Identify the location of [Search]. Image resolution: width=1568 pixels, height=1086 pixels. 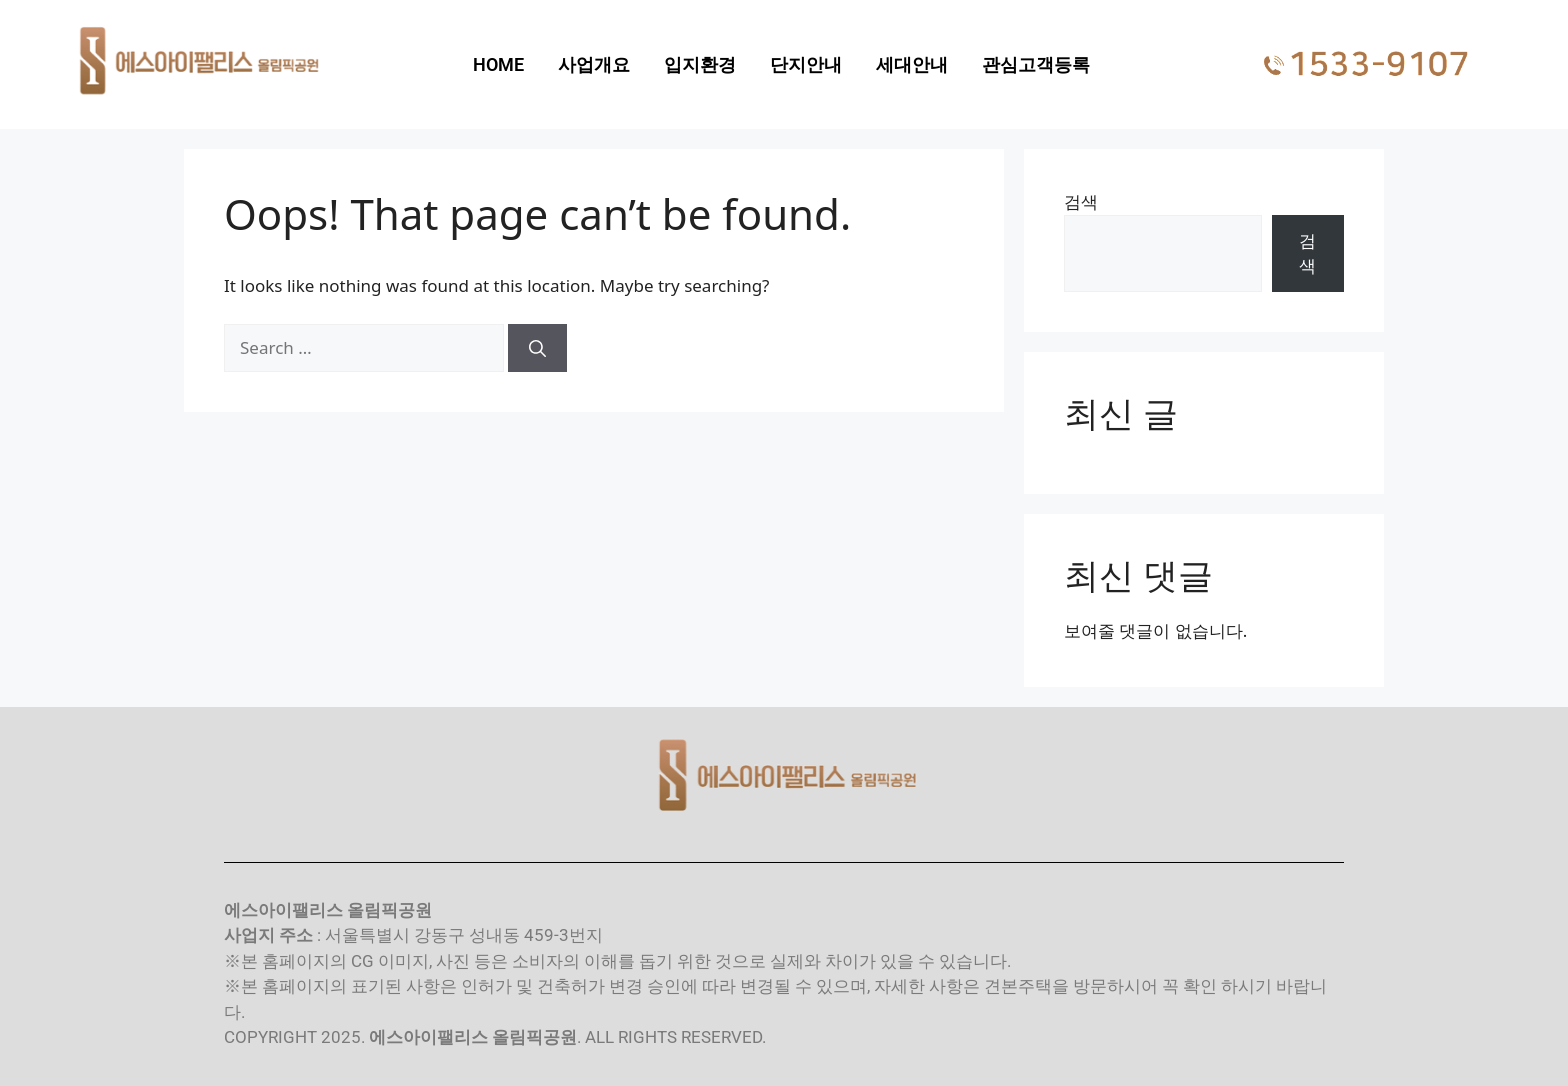
(537, 348).